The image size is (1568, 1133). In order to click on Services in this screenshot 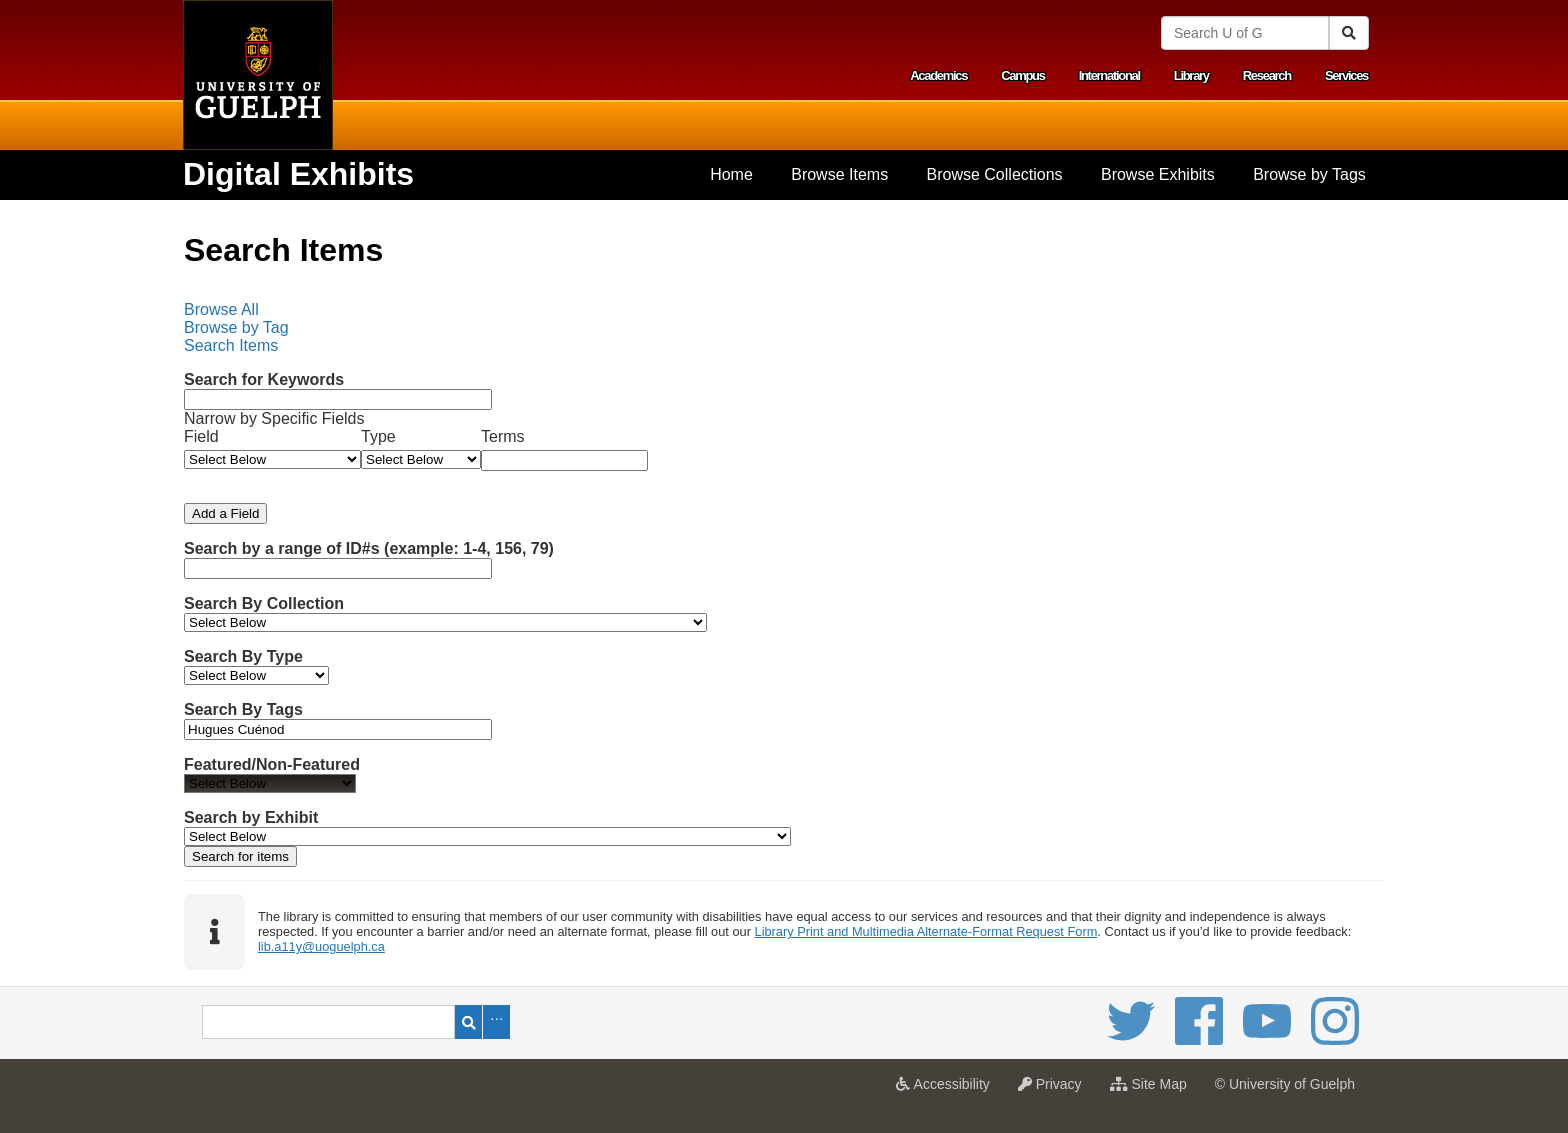, I will do `click(1346, 75)`.